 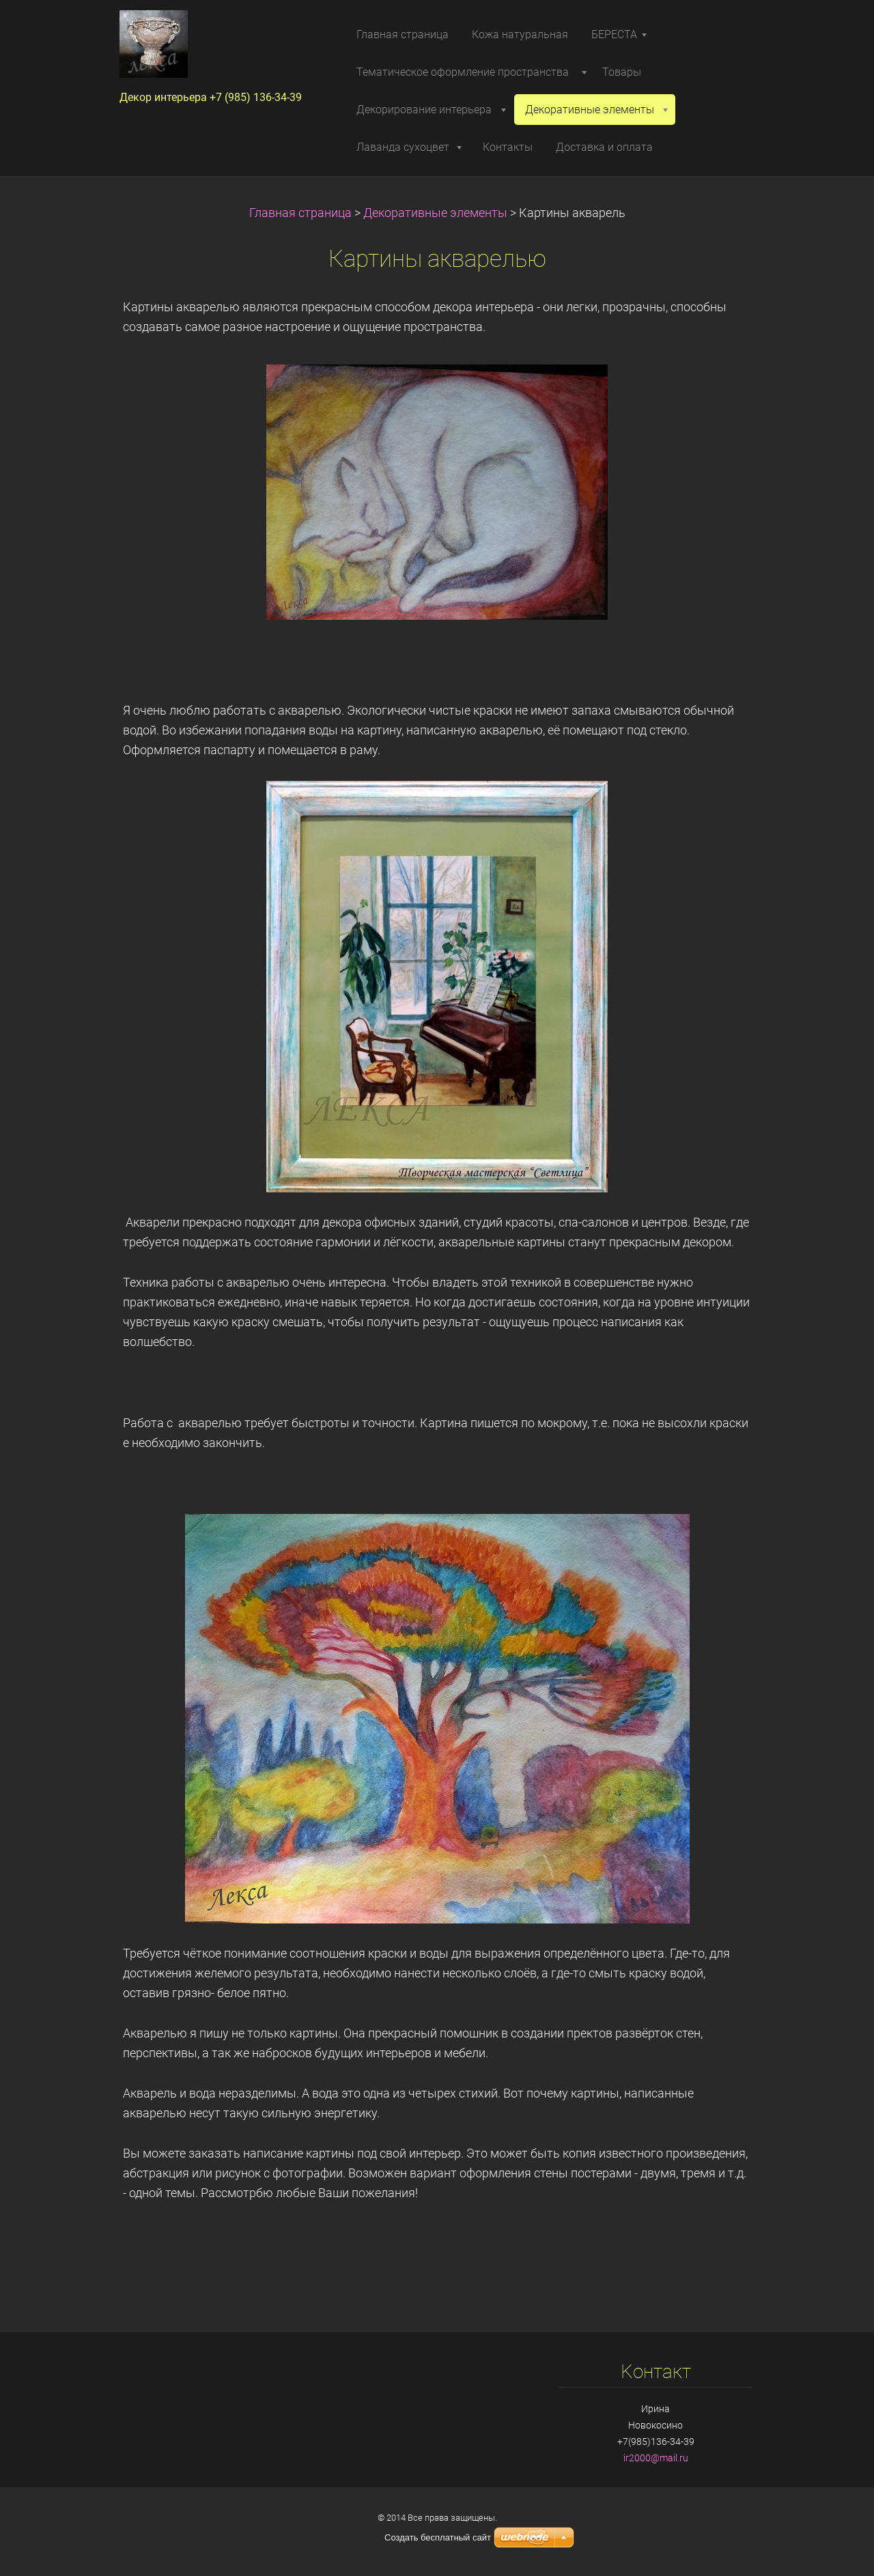 I want to click on Декоративные элементы, so click(x=435, y=213).